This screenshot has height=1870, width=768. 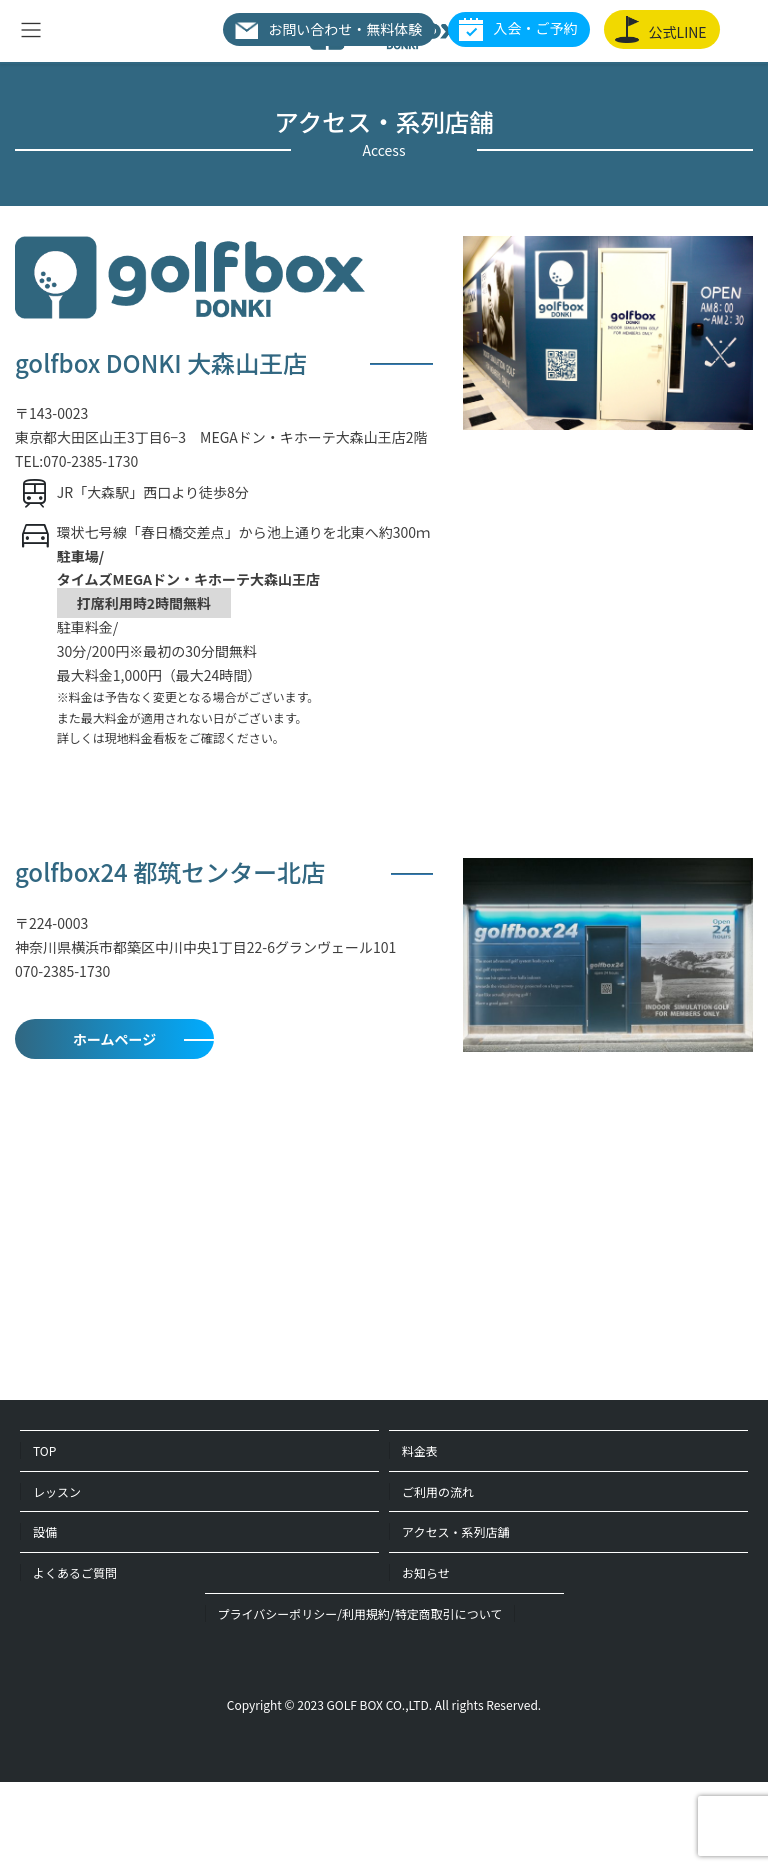 I want to click on ホームページ, so click(x=114, y=1039).